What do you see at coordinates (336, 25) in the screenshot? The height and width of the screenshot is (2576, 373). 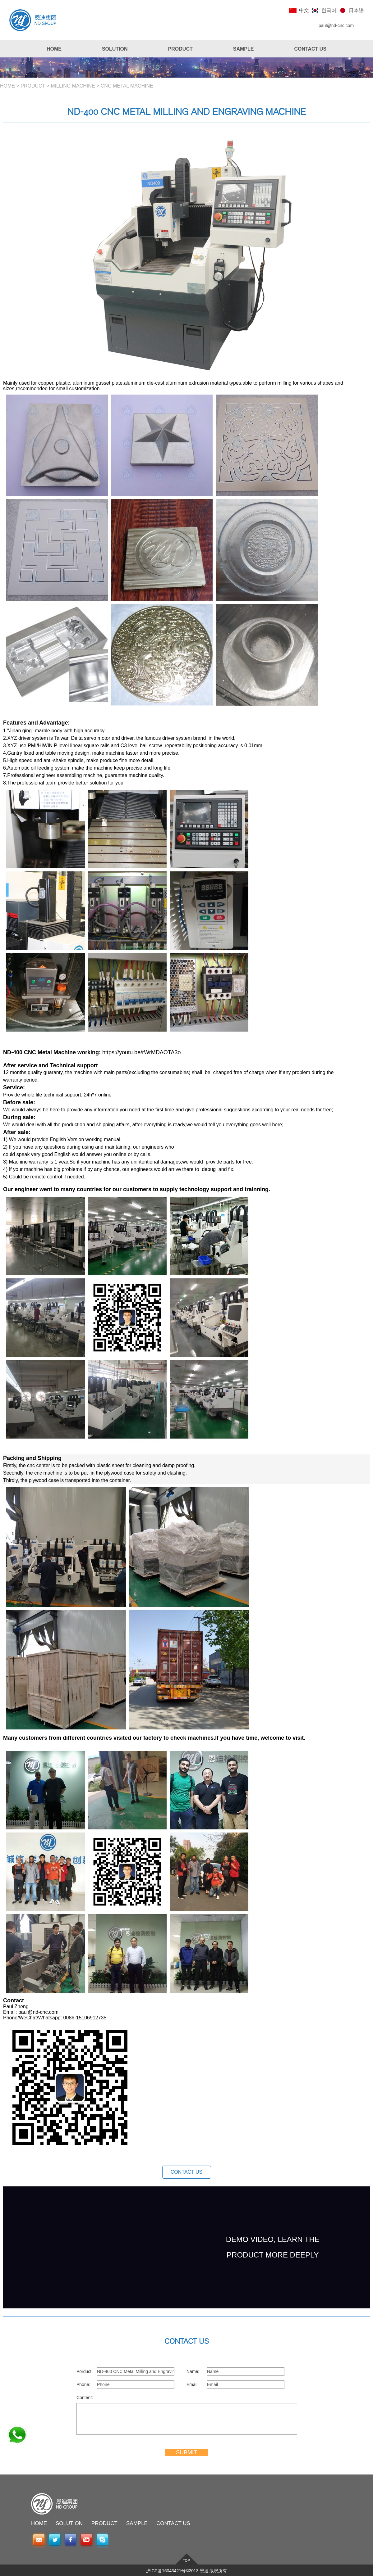 I see `paul@nd-cnc.com` at bounding box center [336, 25].